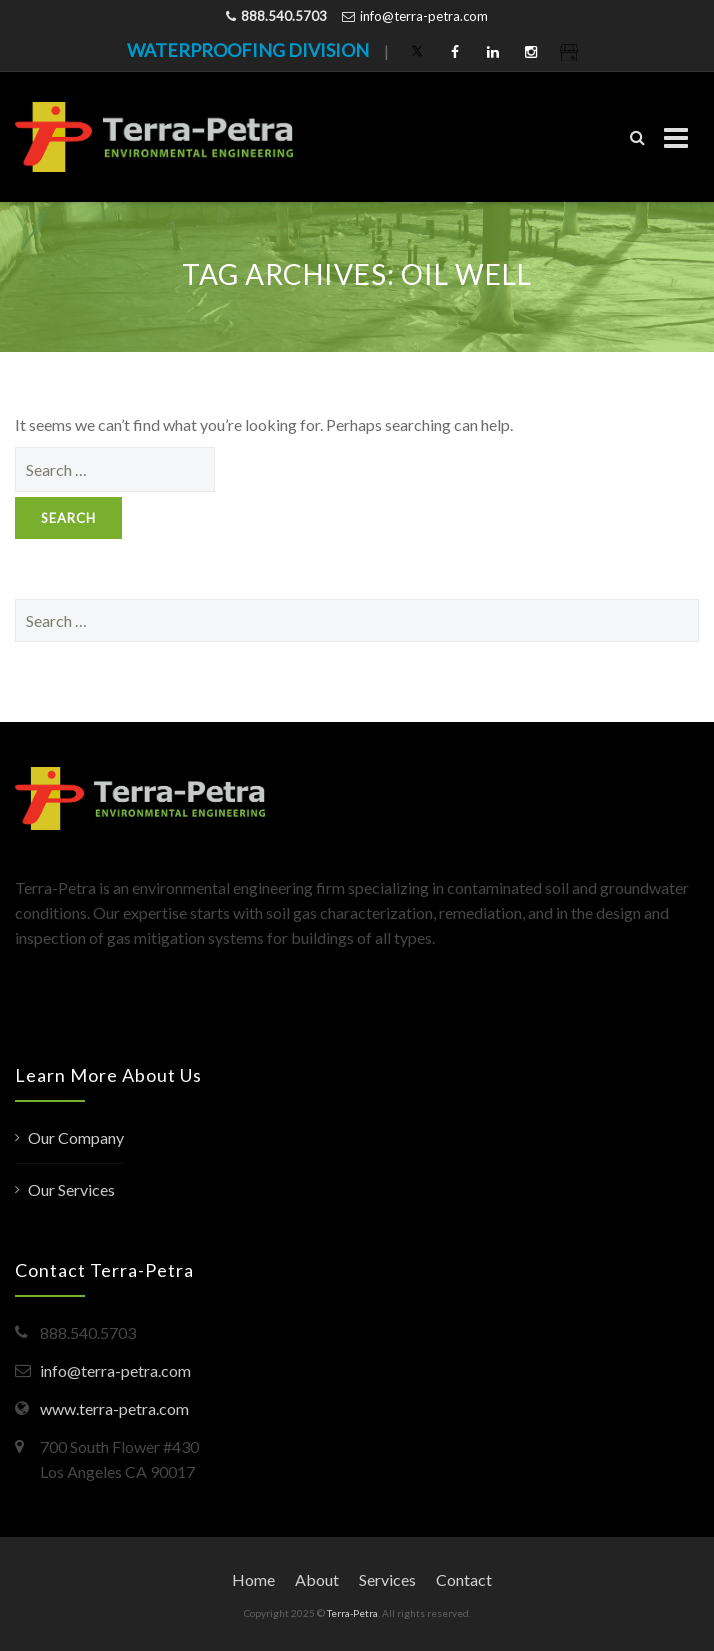 This screenshot has height=1651, width=714. Describe the element at coordinates (248, 50) in the screenshot. I see `WATERPROOFING DIVISION` at that location.